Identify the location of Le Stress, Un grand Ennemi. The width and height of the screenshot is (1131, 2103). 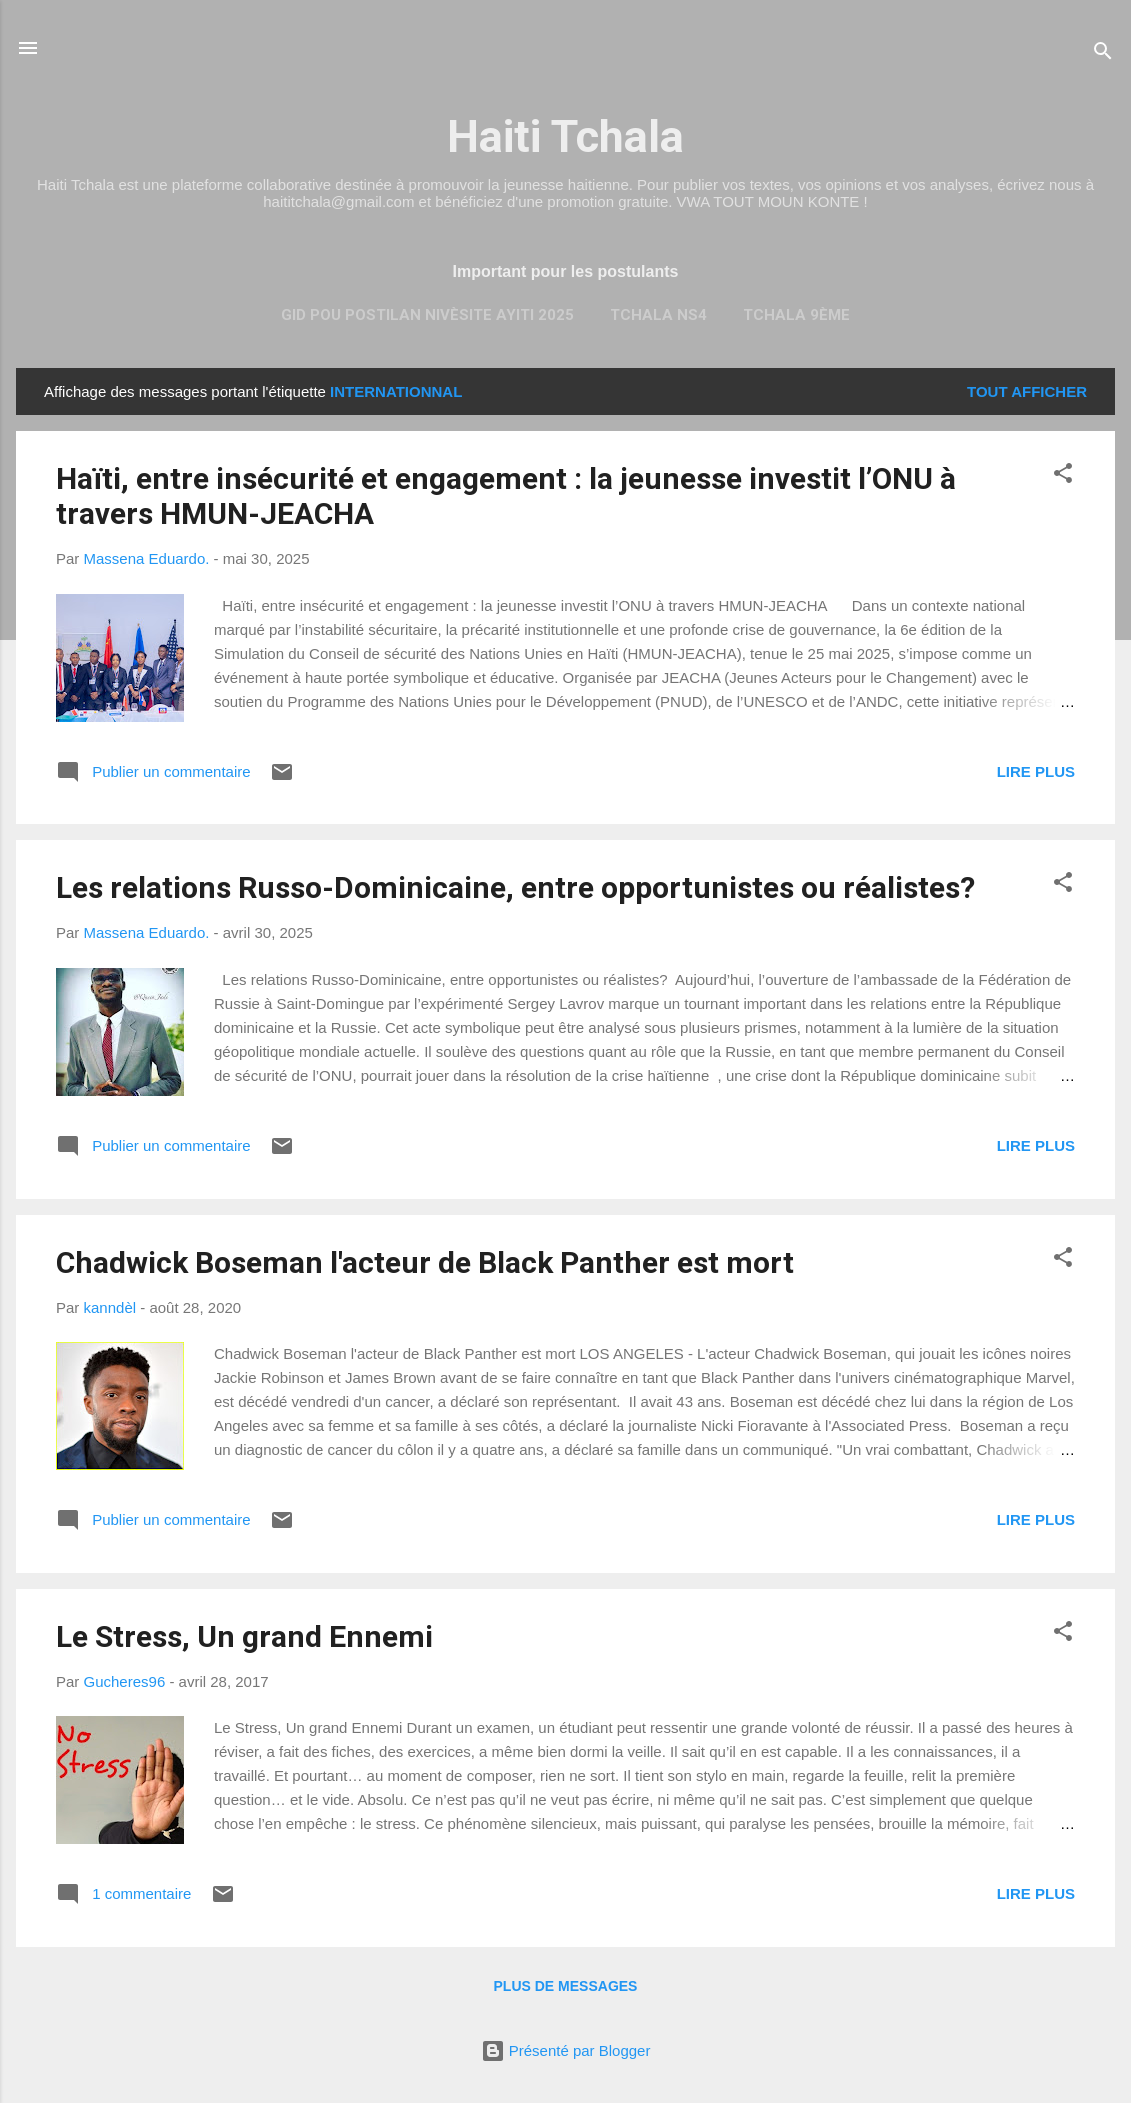
(244, 1636).